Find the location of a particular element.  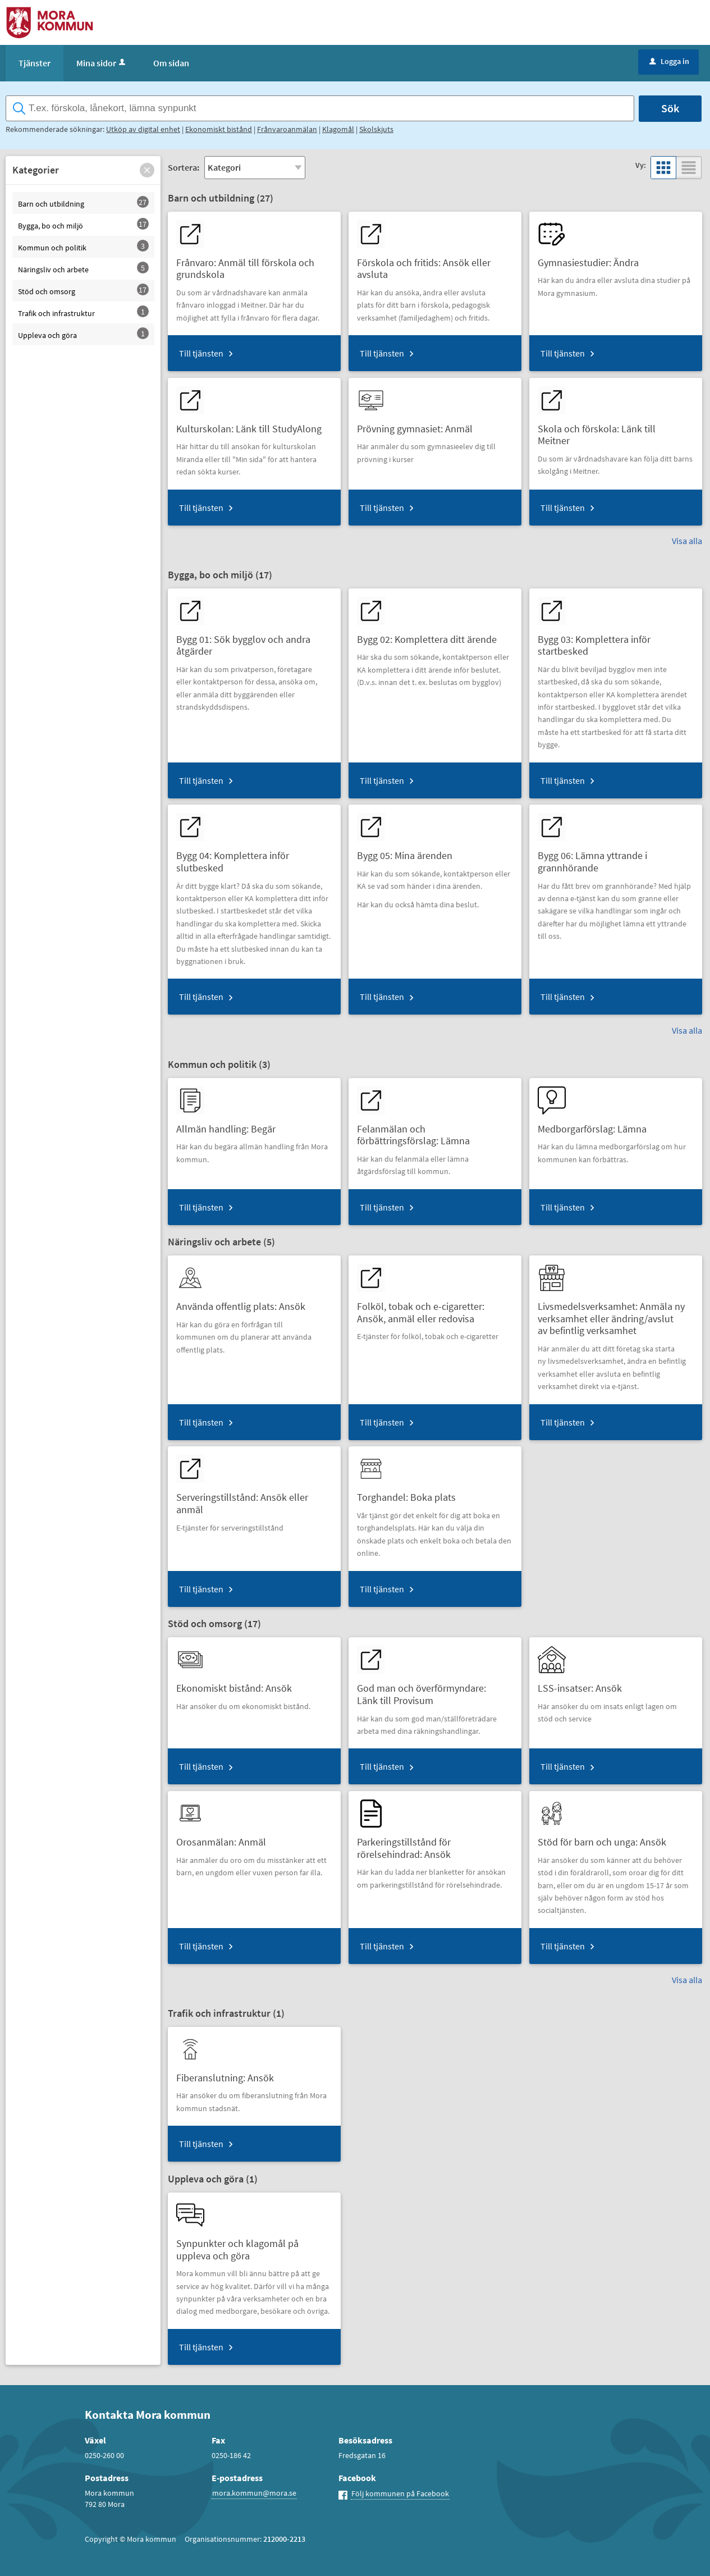

Utköp av digital enhet is located at coordinates (143, 129).